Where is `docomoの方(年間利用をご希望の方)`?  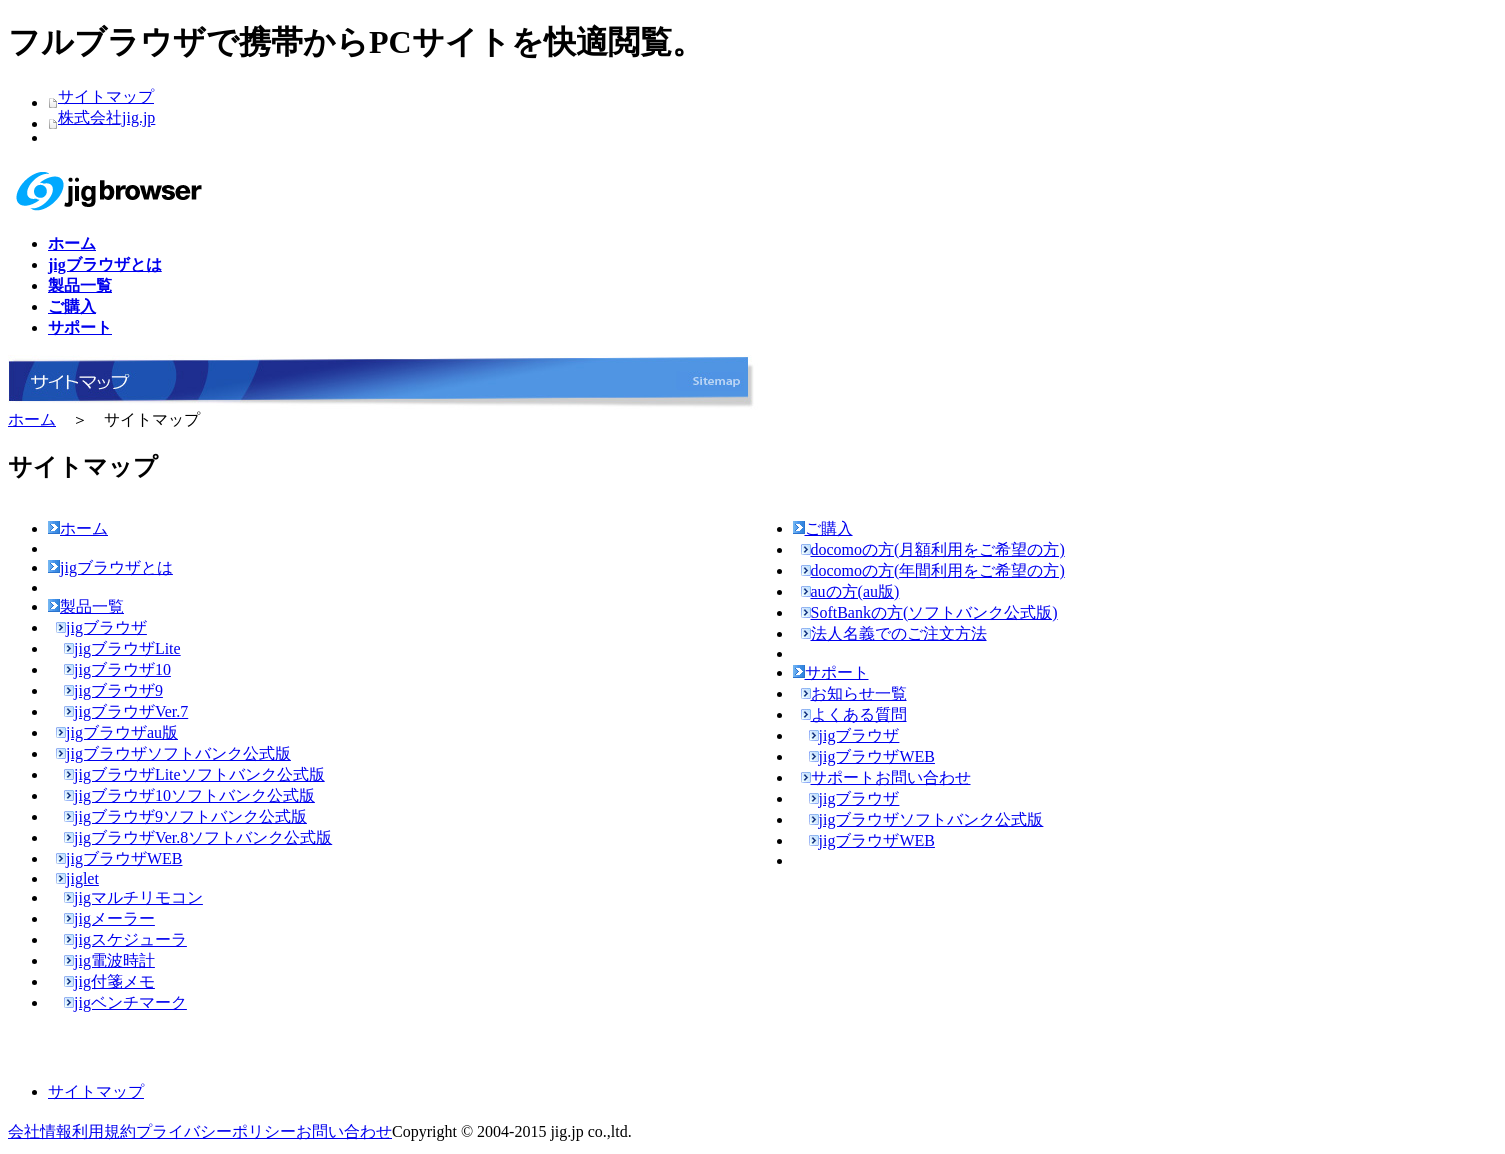 docomoの方(年間利用をご希望の方) is located at coordinates (933, 570).